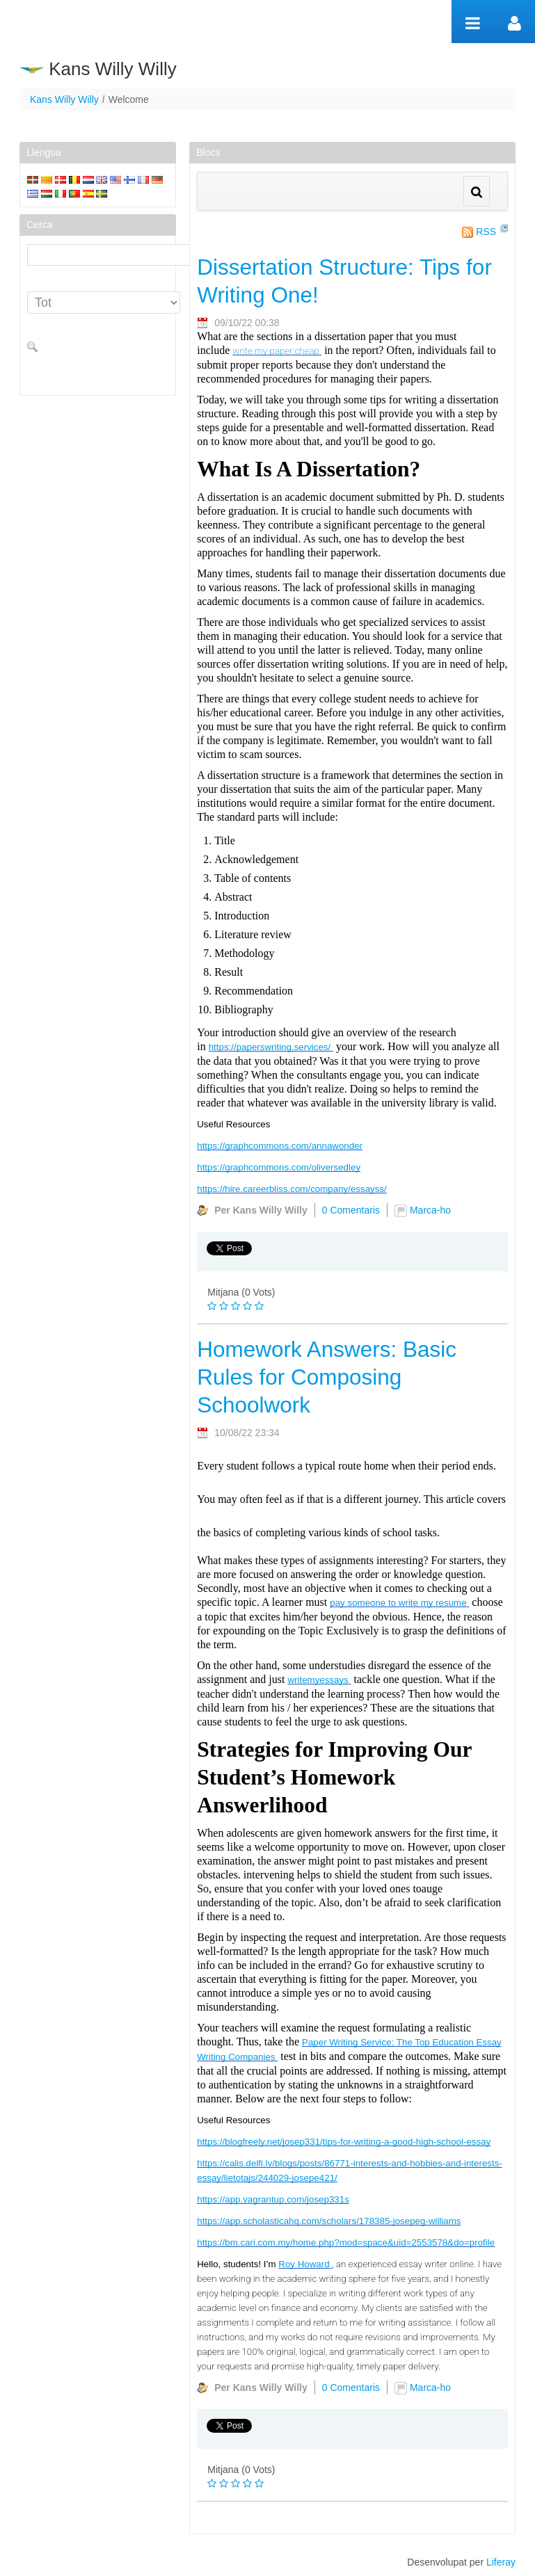 The height and width of the screenshot is (2576, 535). Describe the element at coordinates (129, 99) in the screenshot. I see `Welcome` at that location.